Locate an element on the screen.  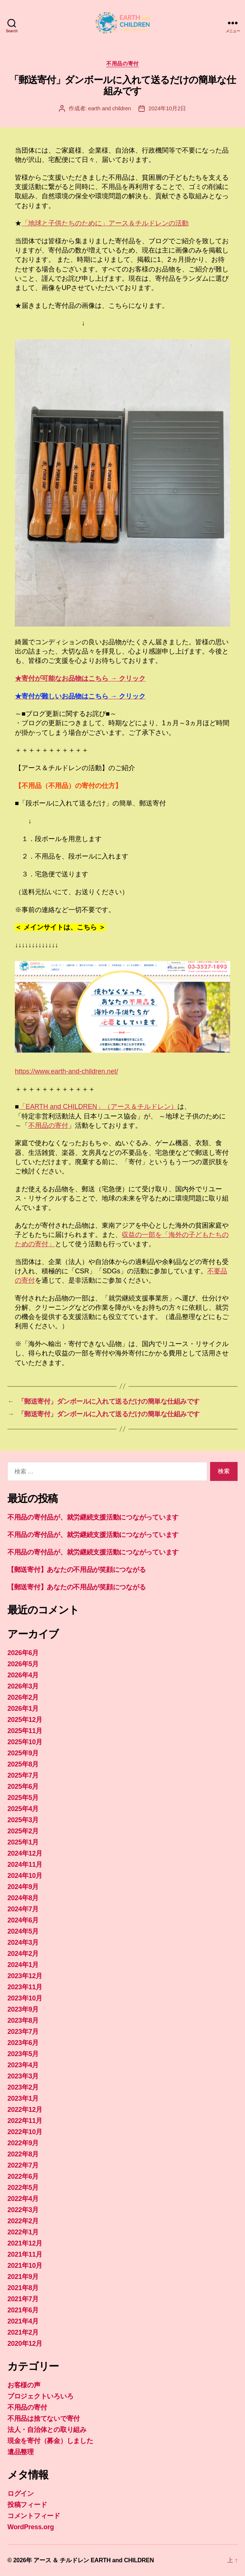
2026年6月 is located at coordinates (23, 1653).